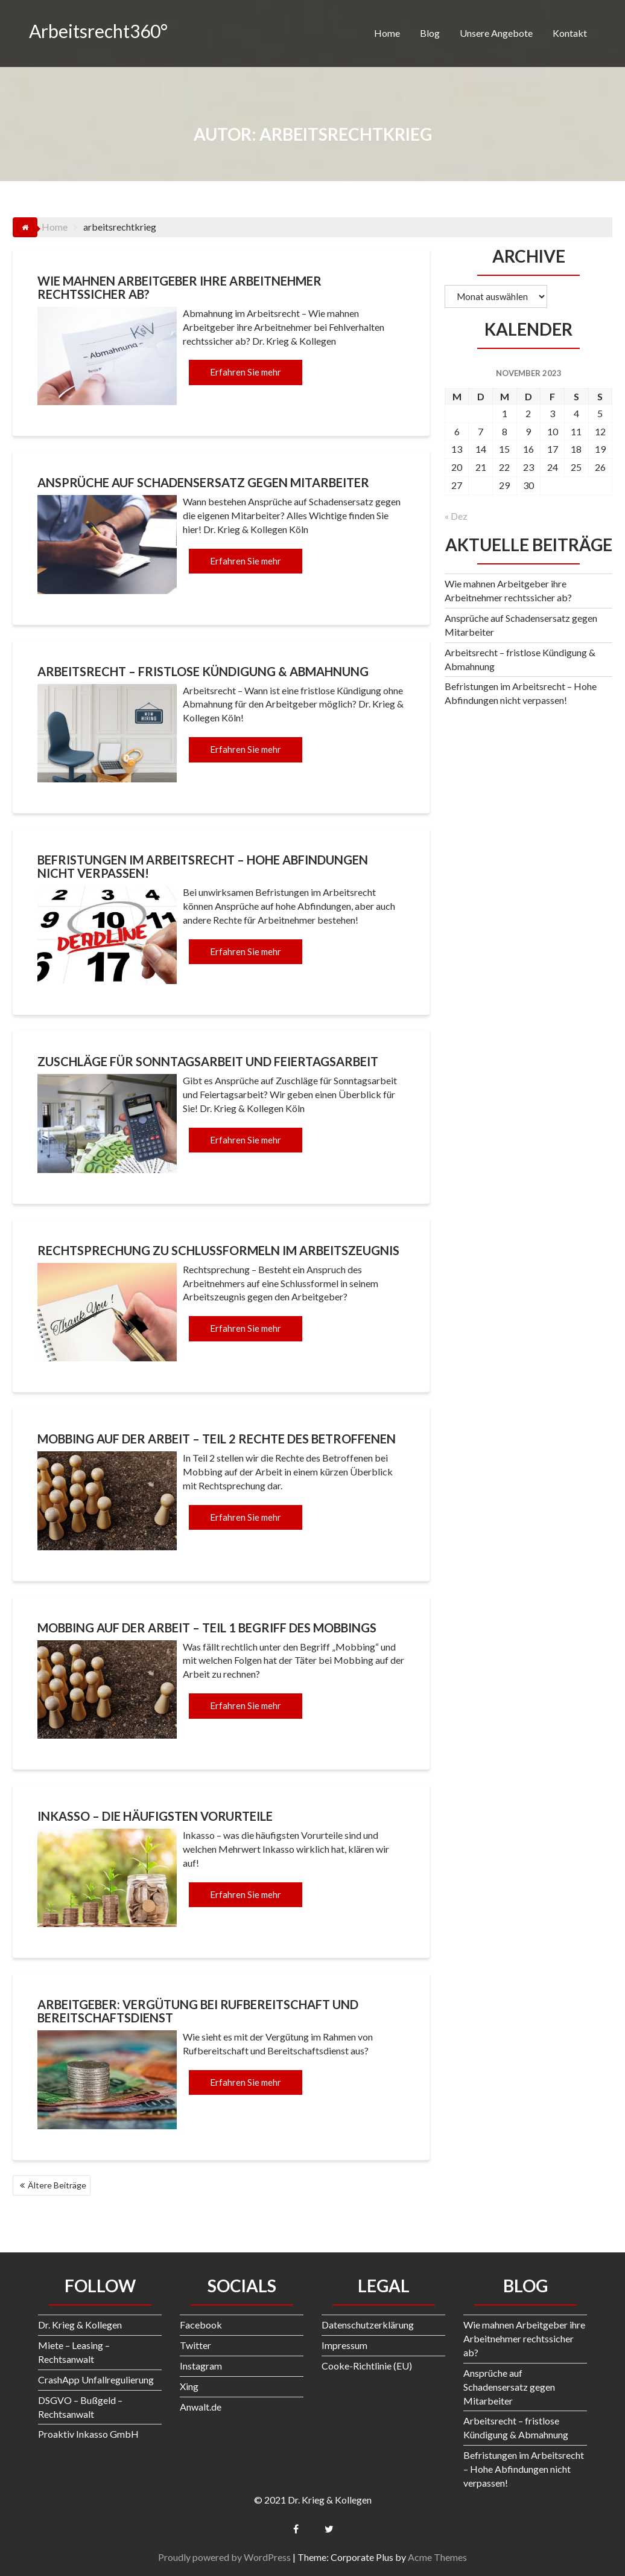 Image resolution: width=625 pixels, height=2576 pixels. What do you see at coordinates (456, 516) in the screenshot?
I see `« Dez` at bounding box center [456, 516].